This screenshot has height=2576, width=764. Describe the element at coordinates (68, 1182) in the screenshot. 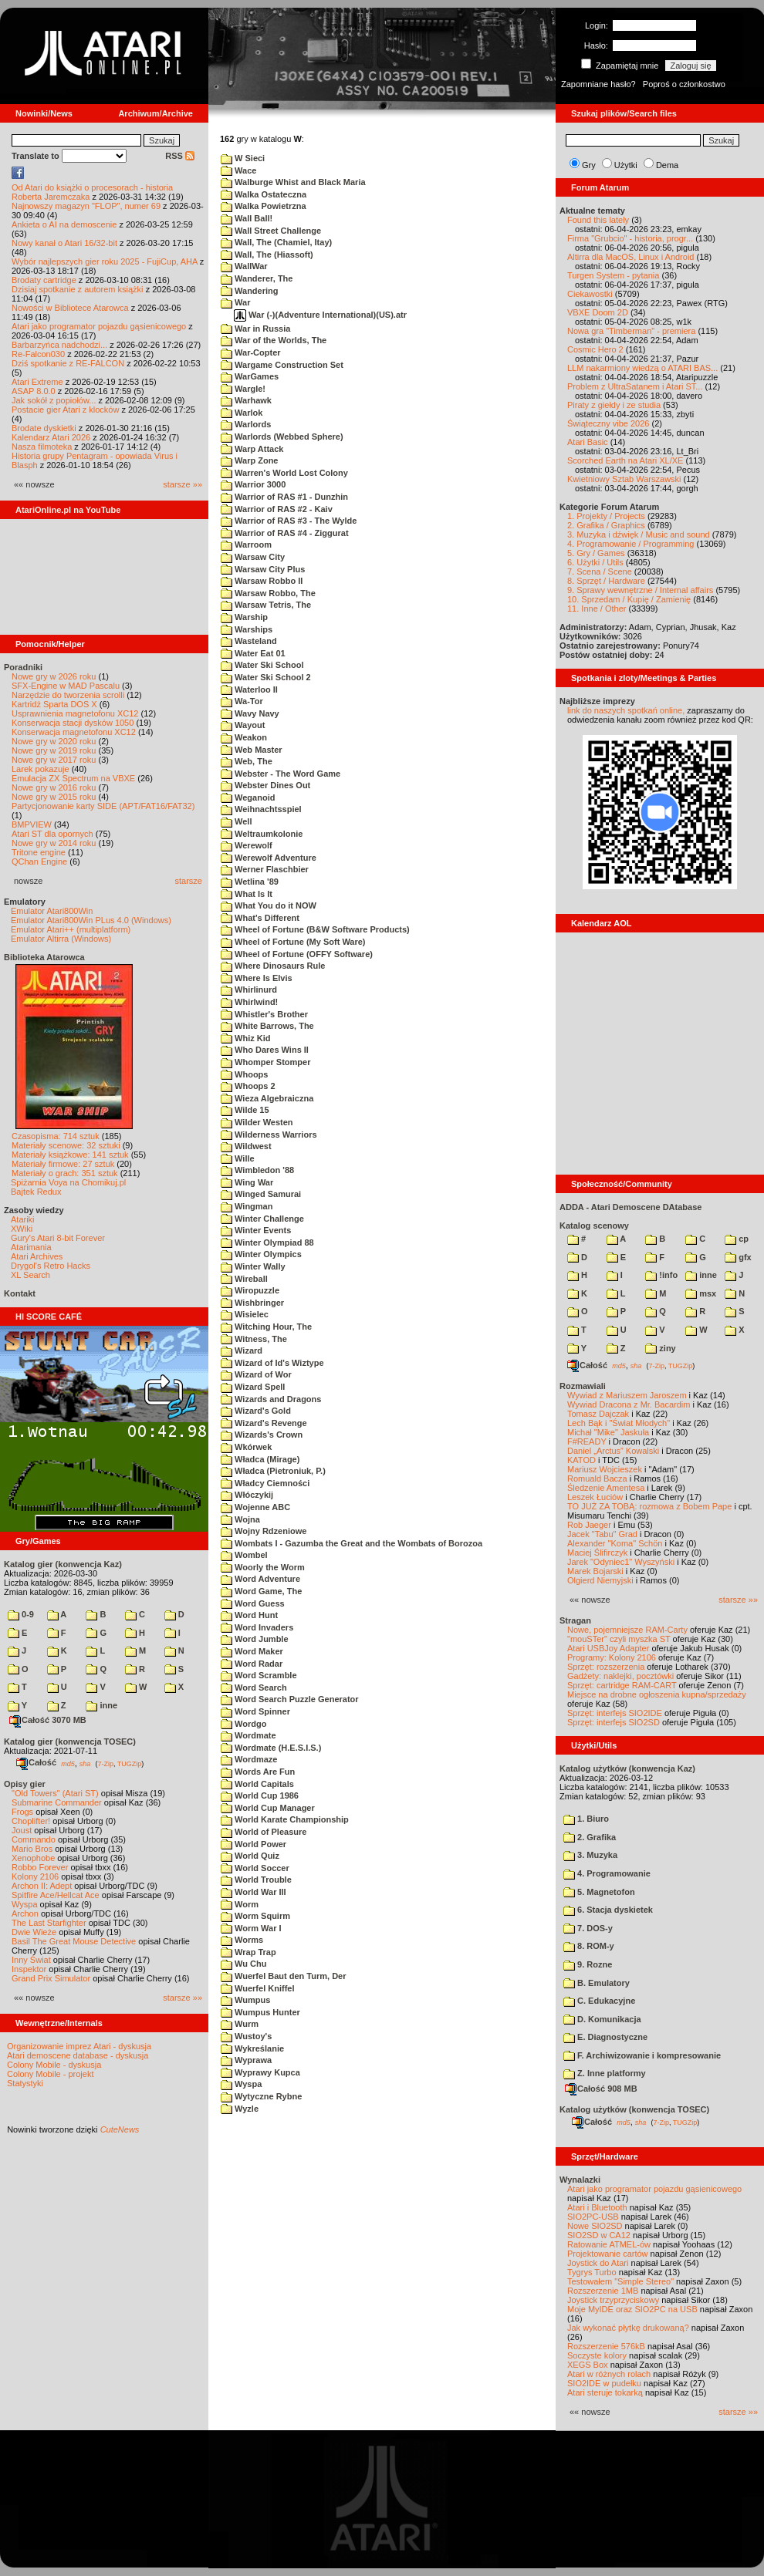

I see `Spiżarnia Voya na Chomikuj.pl` at that location.